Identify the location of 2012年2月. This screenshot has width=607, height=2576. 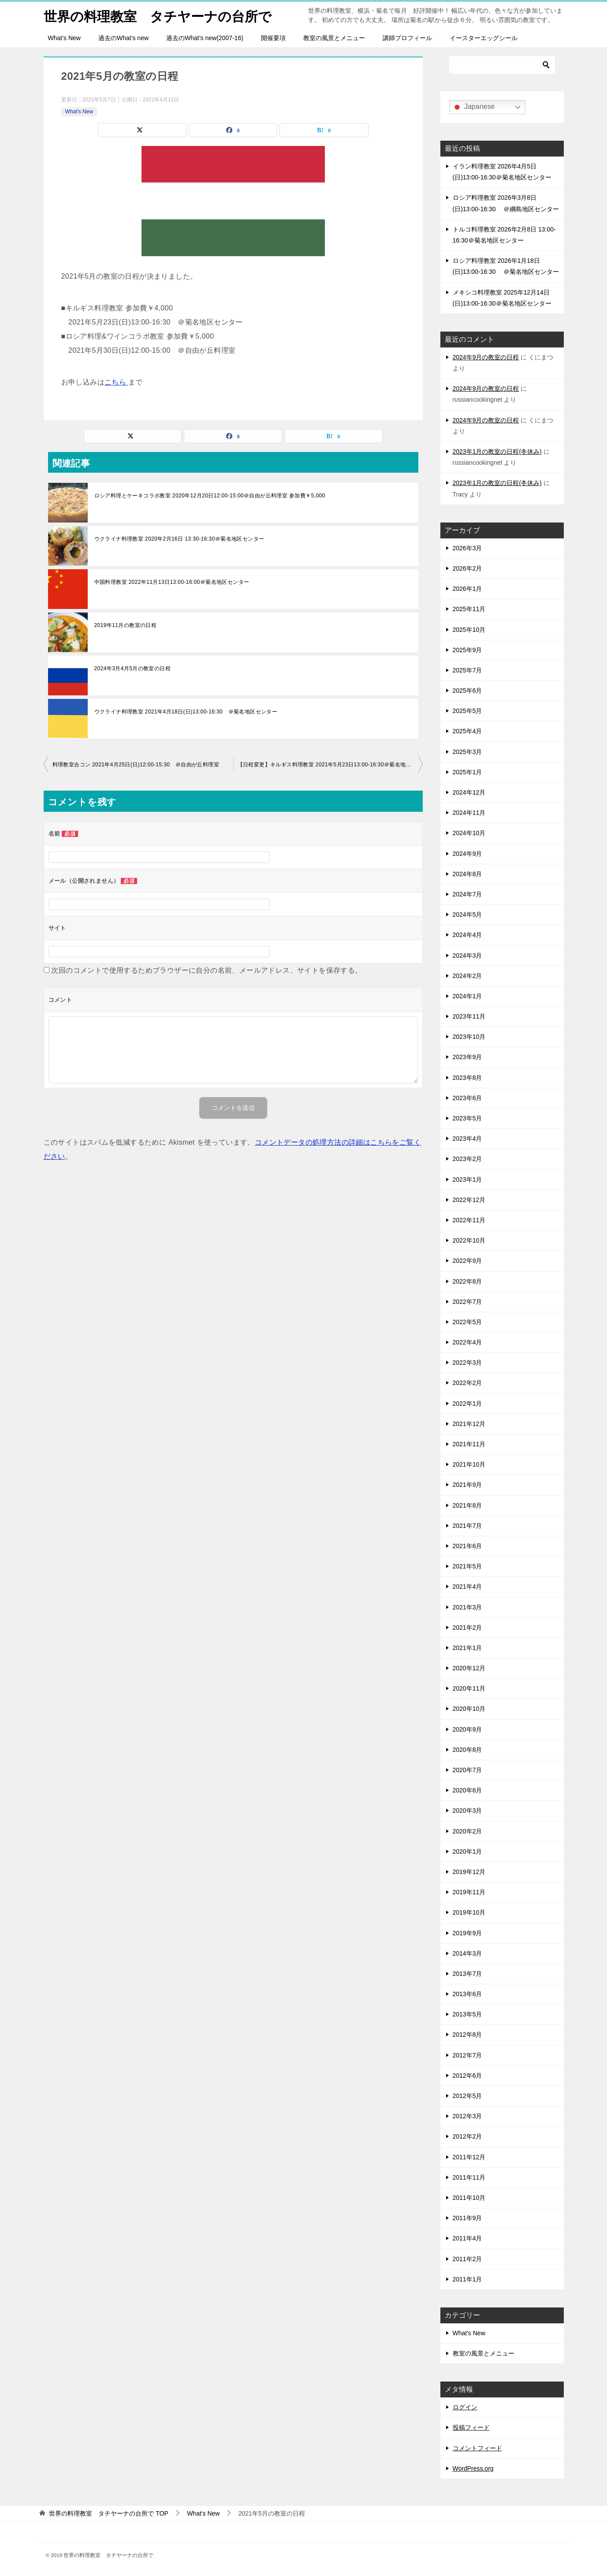
(467, 2136).